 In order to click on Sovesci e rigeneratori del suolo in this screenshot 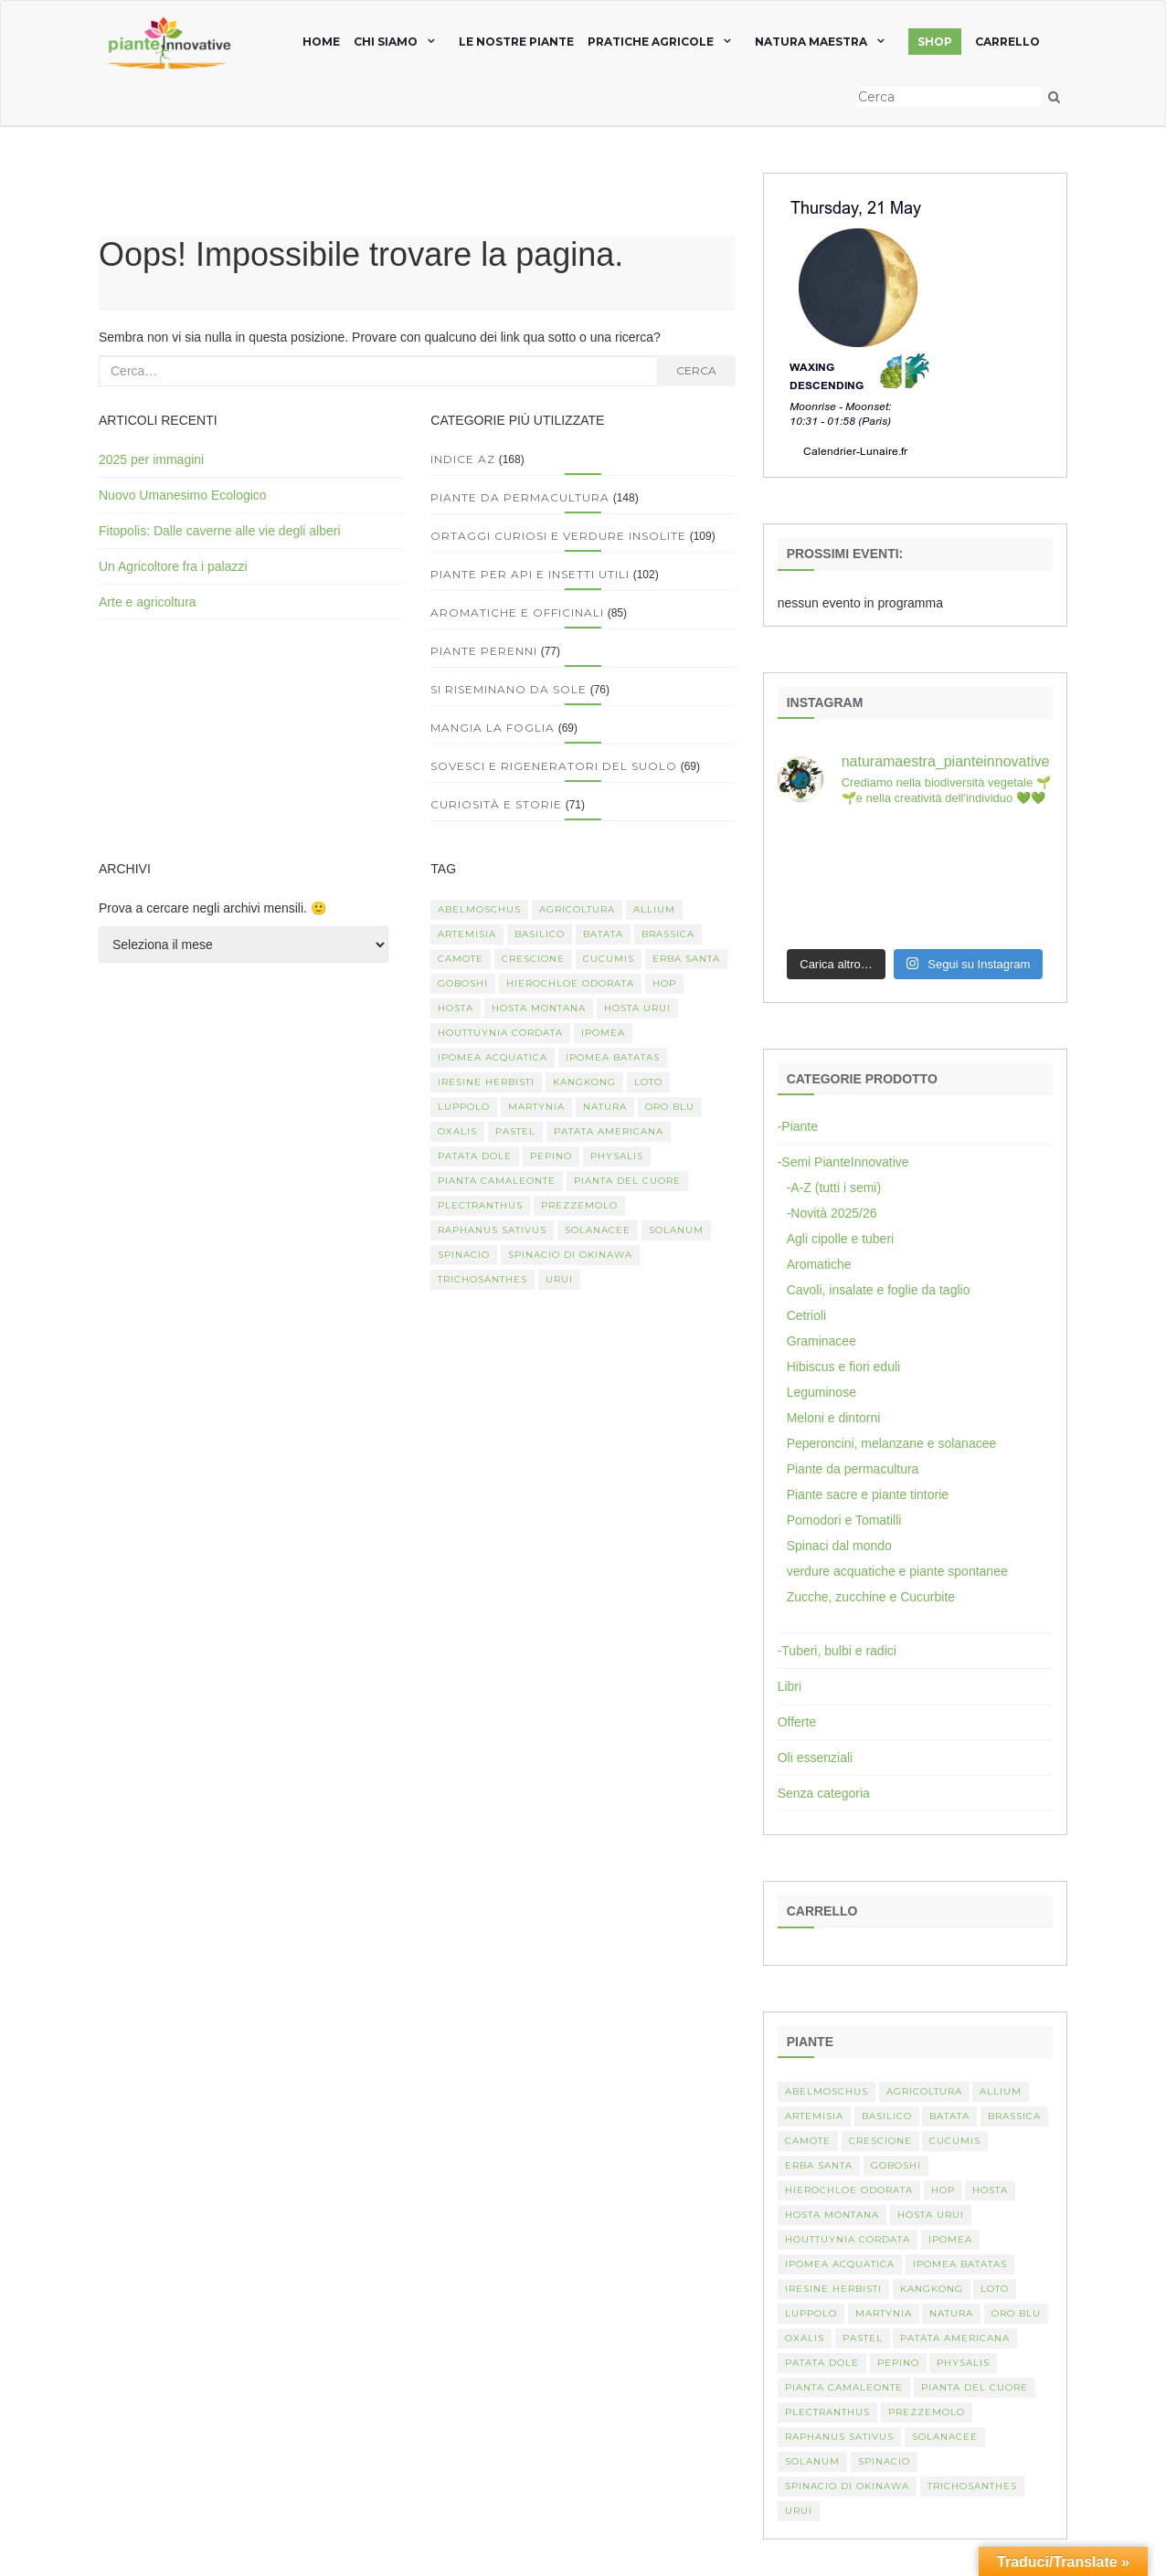, I will do `click(553, 766)`.